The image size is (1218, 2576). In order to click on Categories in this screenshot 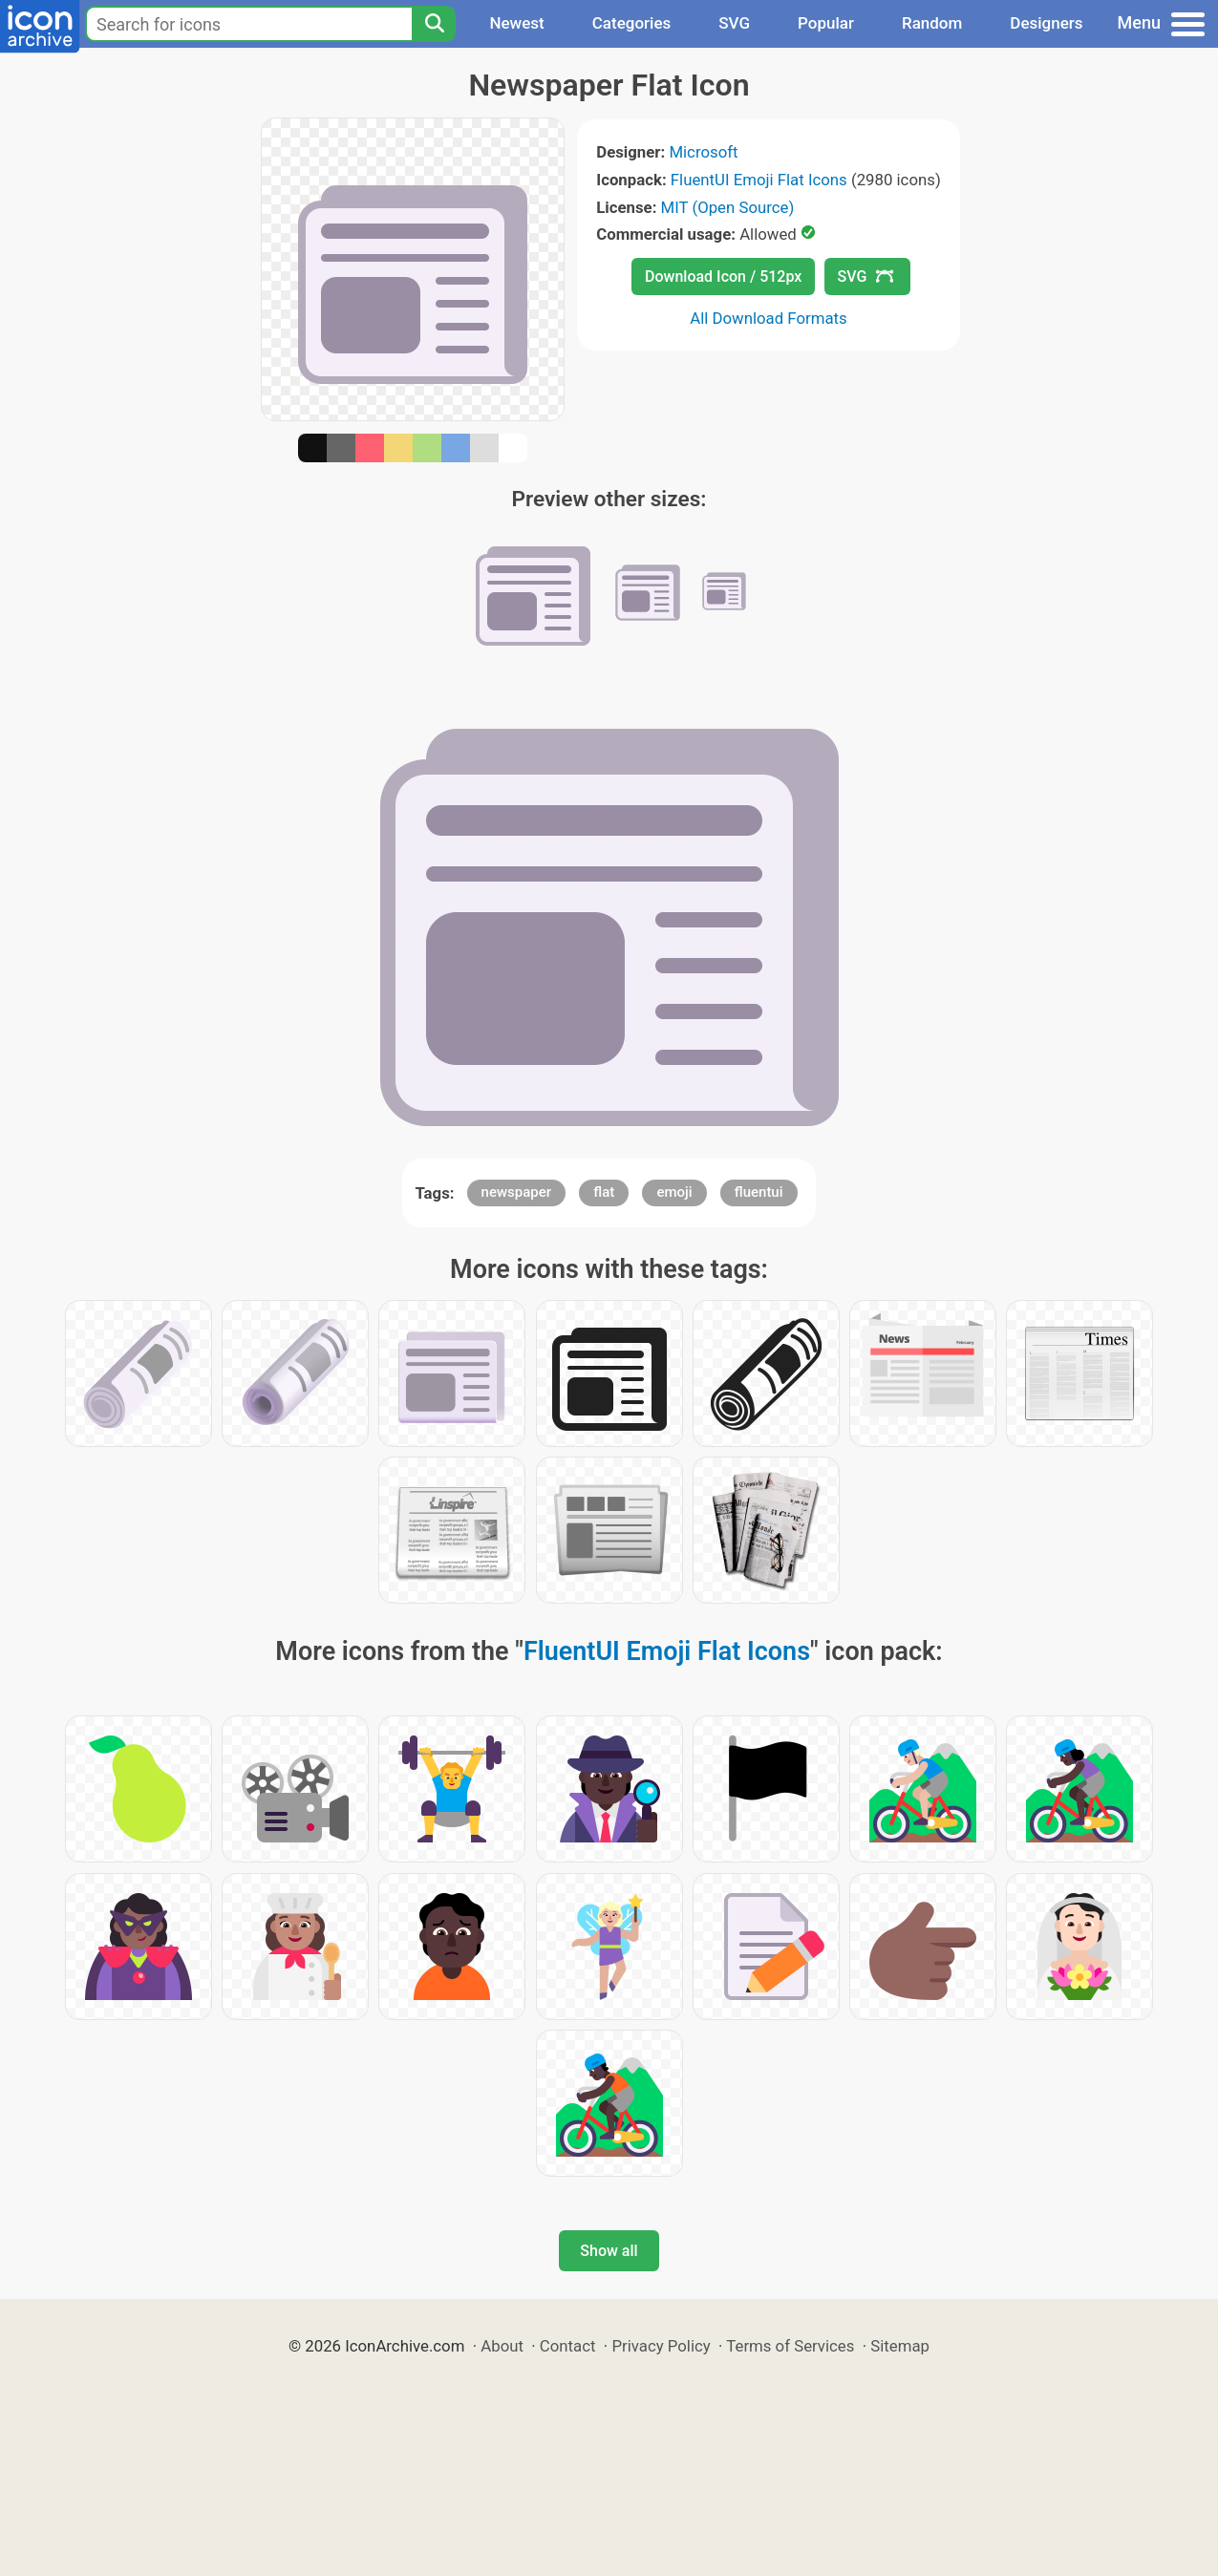, I will do `click(632, 22)`.